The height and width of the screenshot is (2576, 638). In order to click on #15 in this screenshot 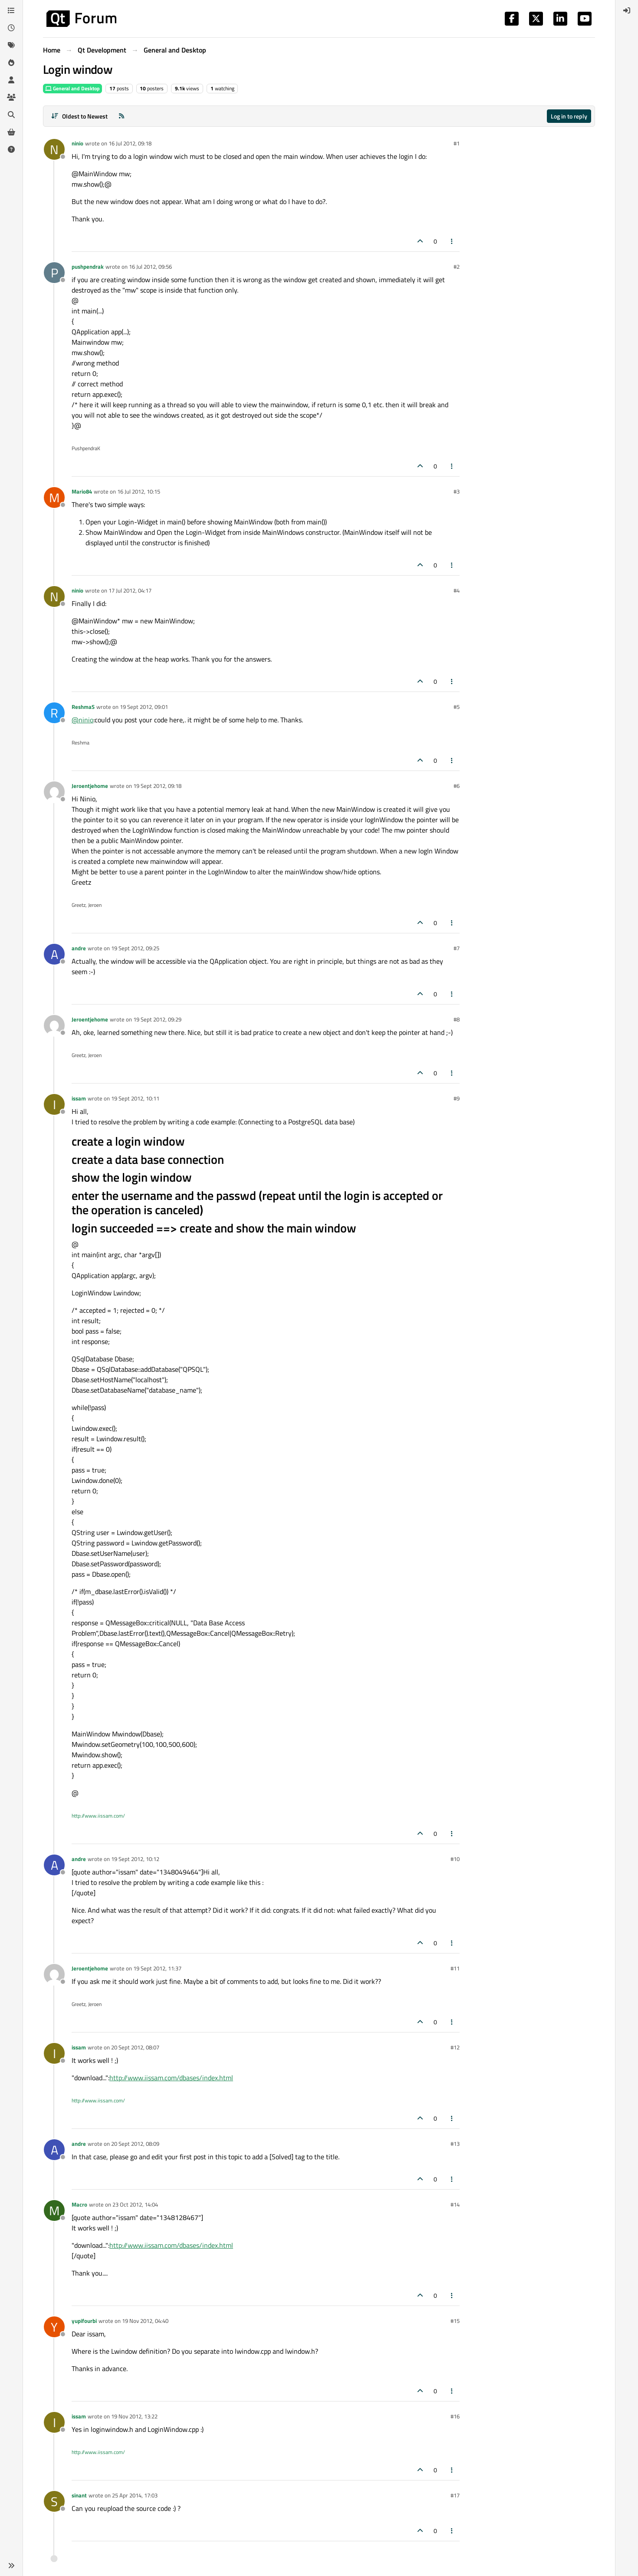, I will do `click(455, 2320)`.